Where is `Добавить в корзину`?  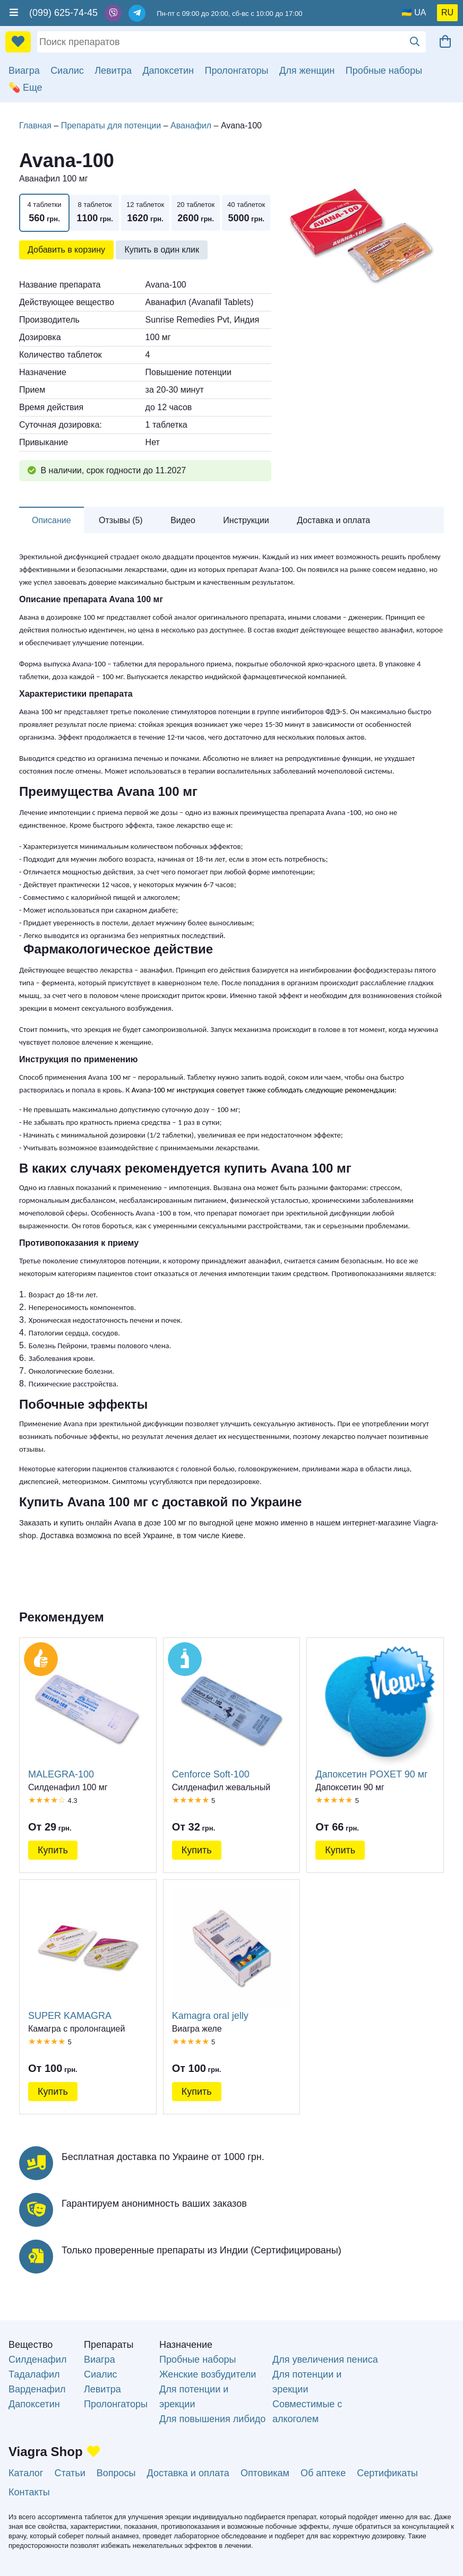 Добавить в корзину is located at coordinates (66, 249).